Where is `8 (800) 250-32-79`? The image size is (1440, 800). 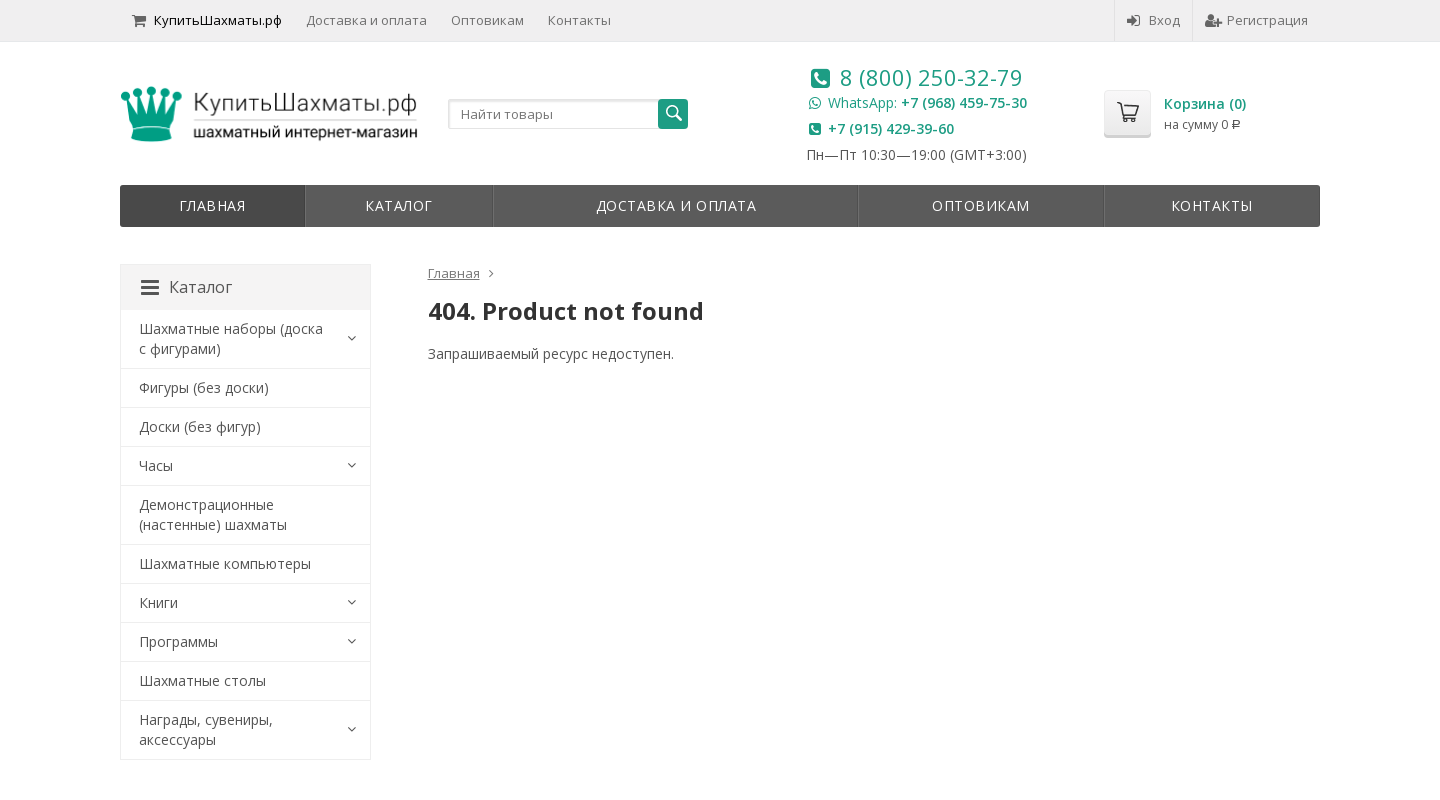
8 (800) 250-32-79 is located at coordinates (931, 77).